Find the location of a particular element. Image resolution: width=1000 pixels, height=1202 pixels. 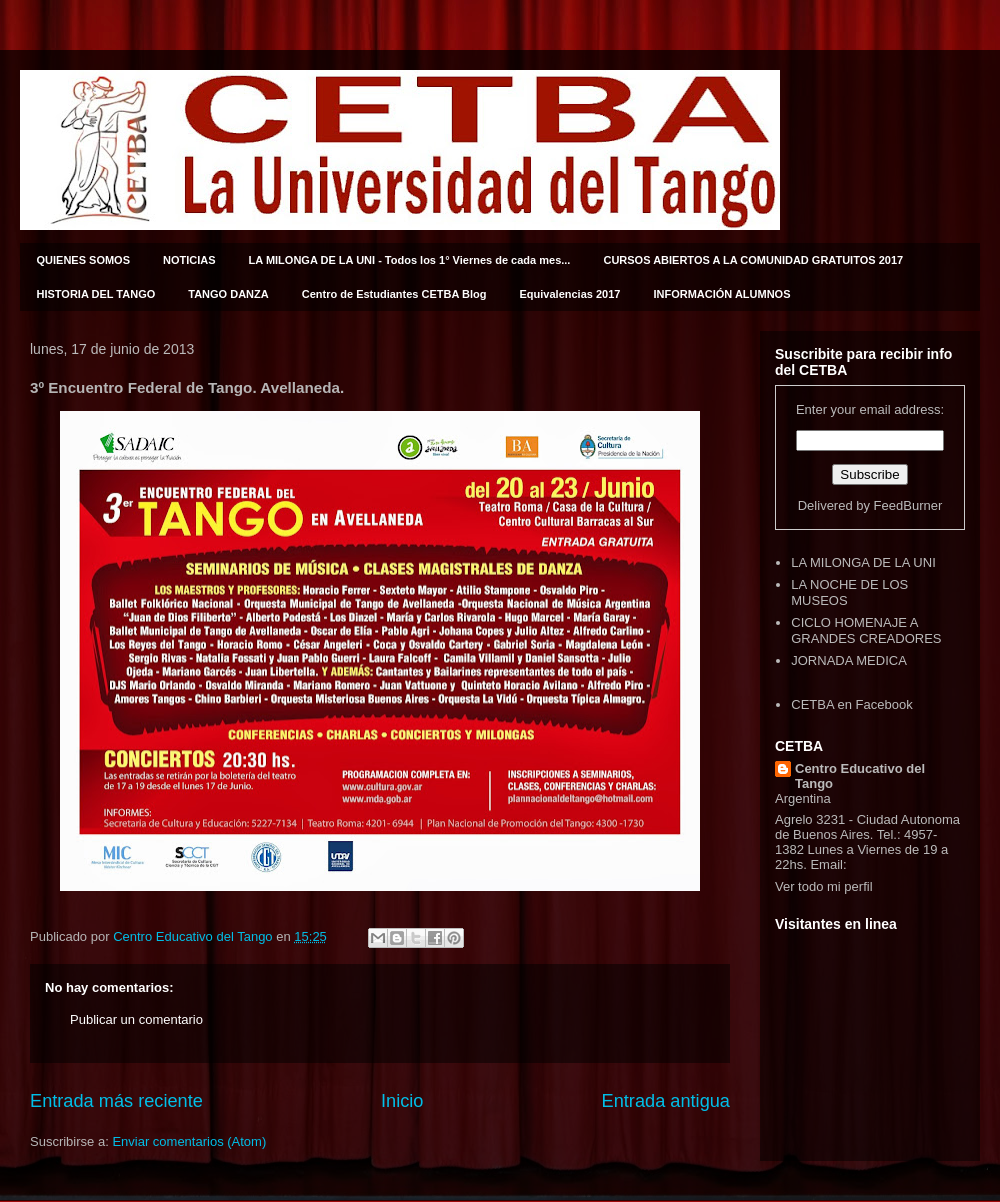

FeedBurner is located at coordinates (908, 505).